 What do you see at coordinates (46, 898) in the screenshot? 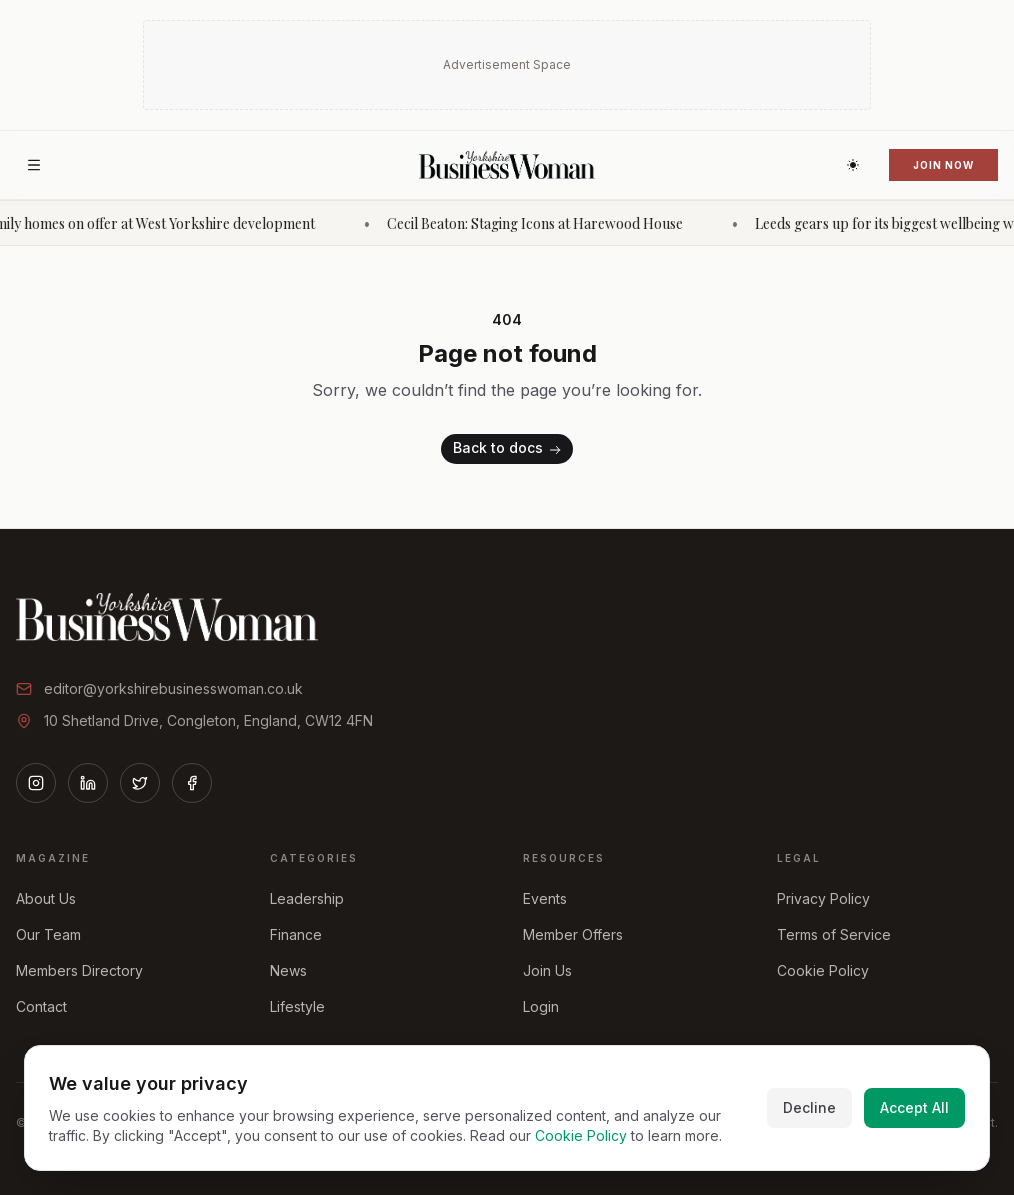
I see `About Us` at bounding box center [46, 898].